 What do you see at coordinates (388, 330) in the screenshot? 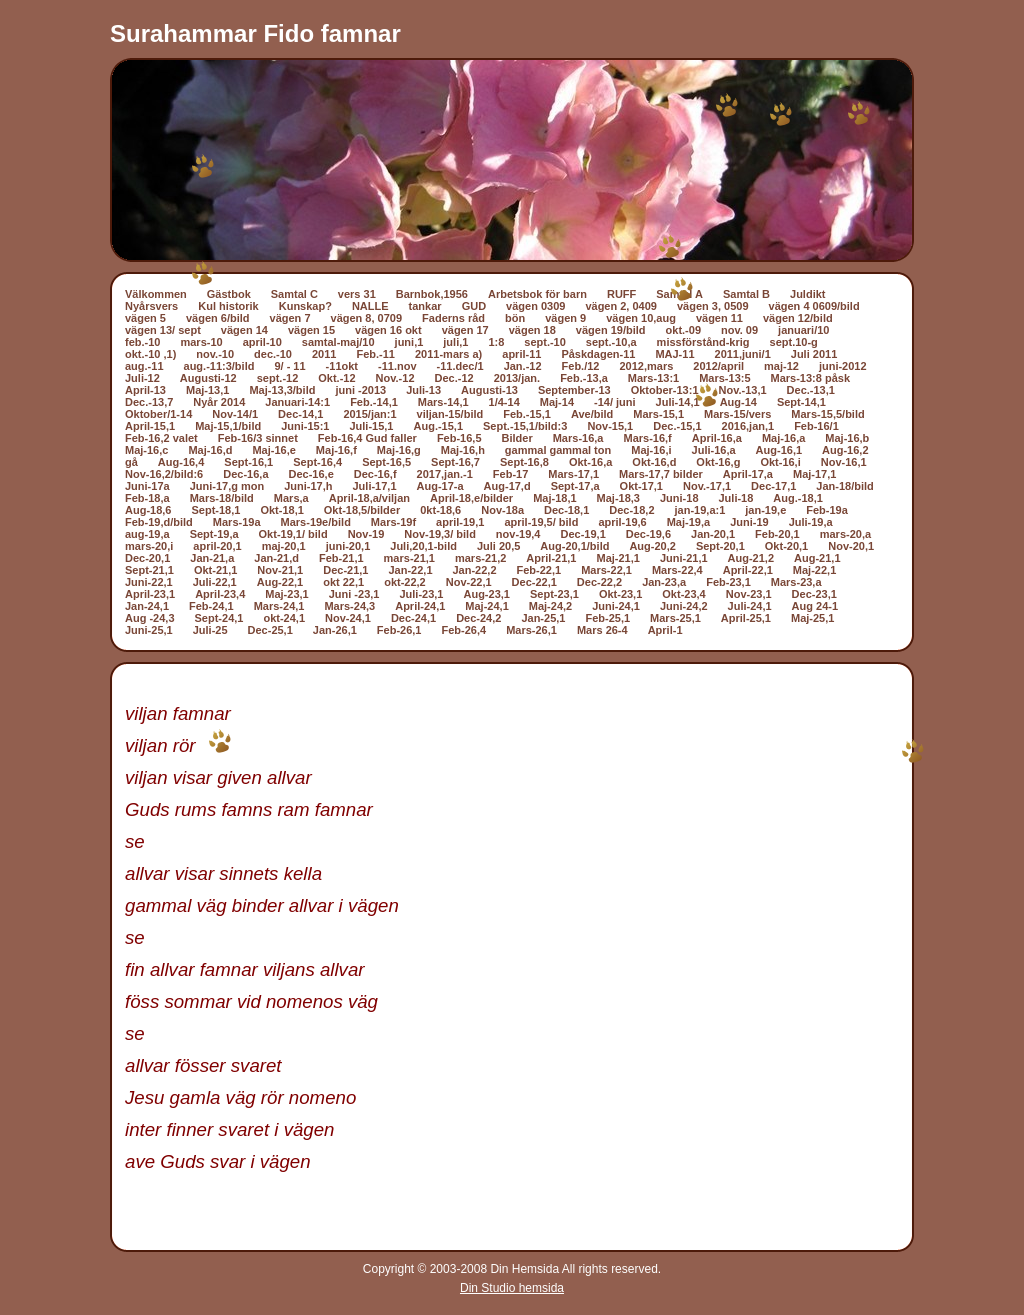
I see `vägen 16 okt` at bounding box center [388, 330].